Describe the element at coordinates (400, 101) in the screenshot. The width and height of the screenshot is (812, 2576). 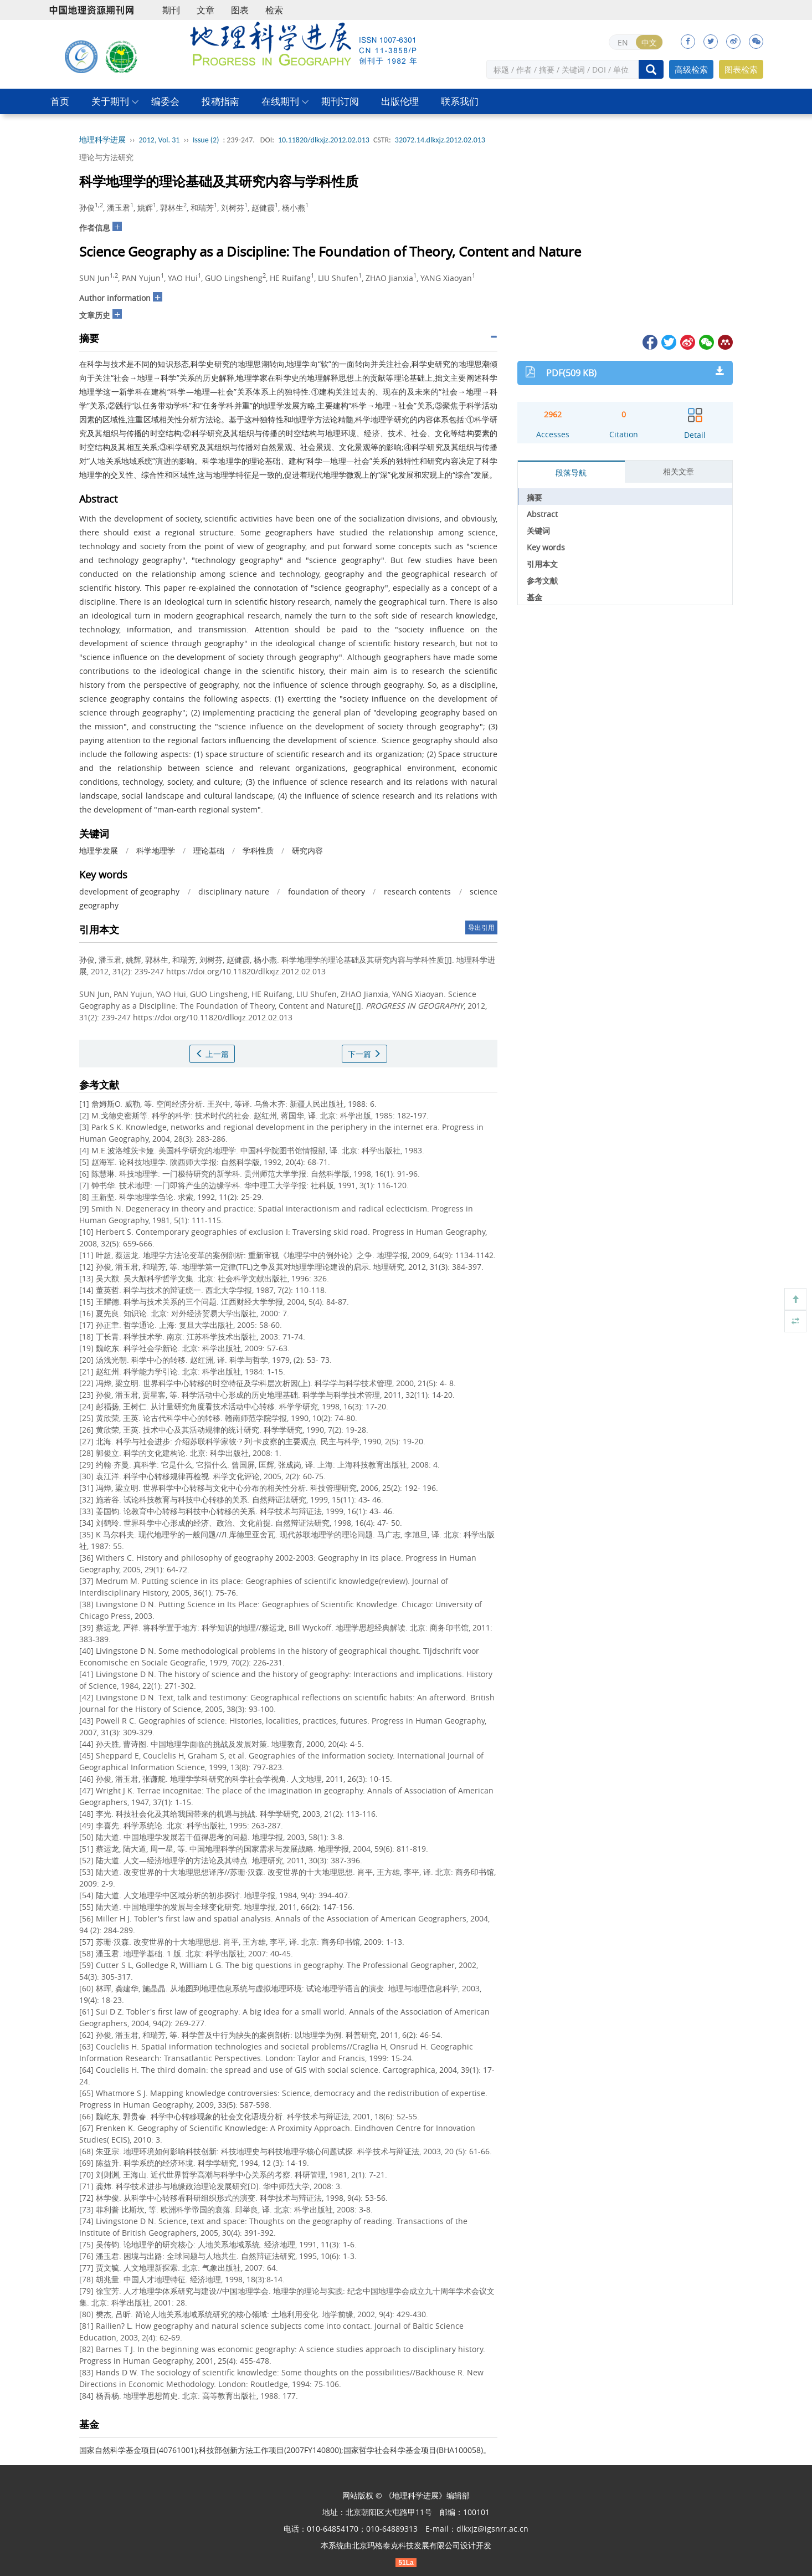
I see `出版伦理` at that location.